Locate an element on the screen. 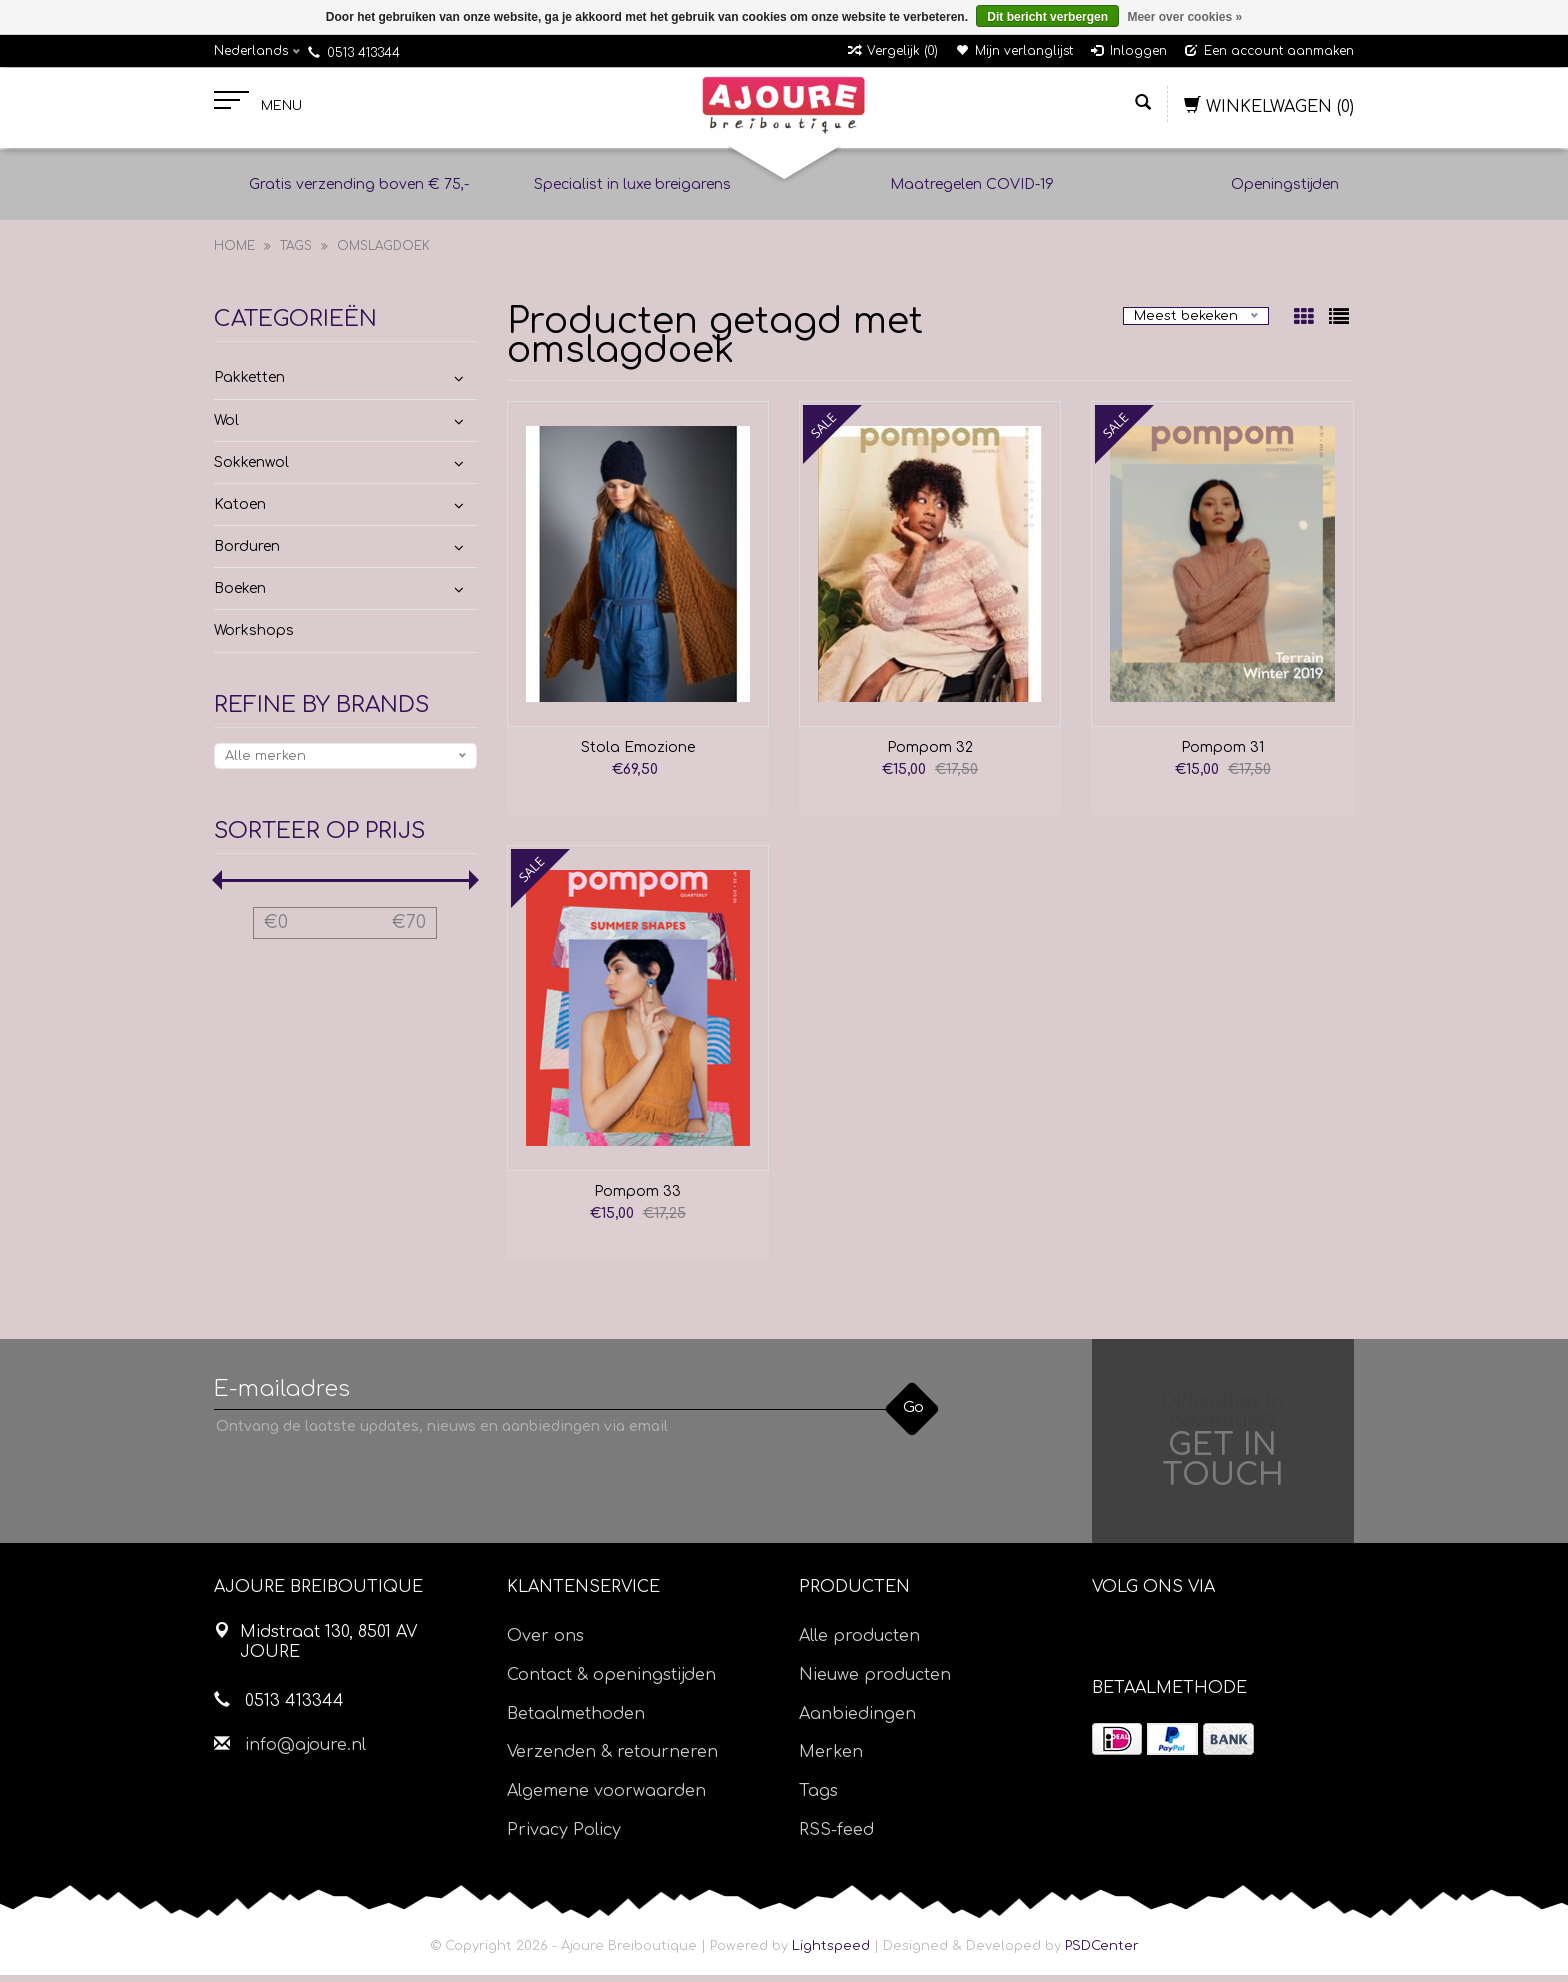  Pakketten is located at coordinates (249, 384).